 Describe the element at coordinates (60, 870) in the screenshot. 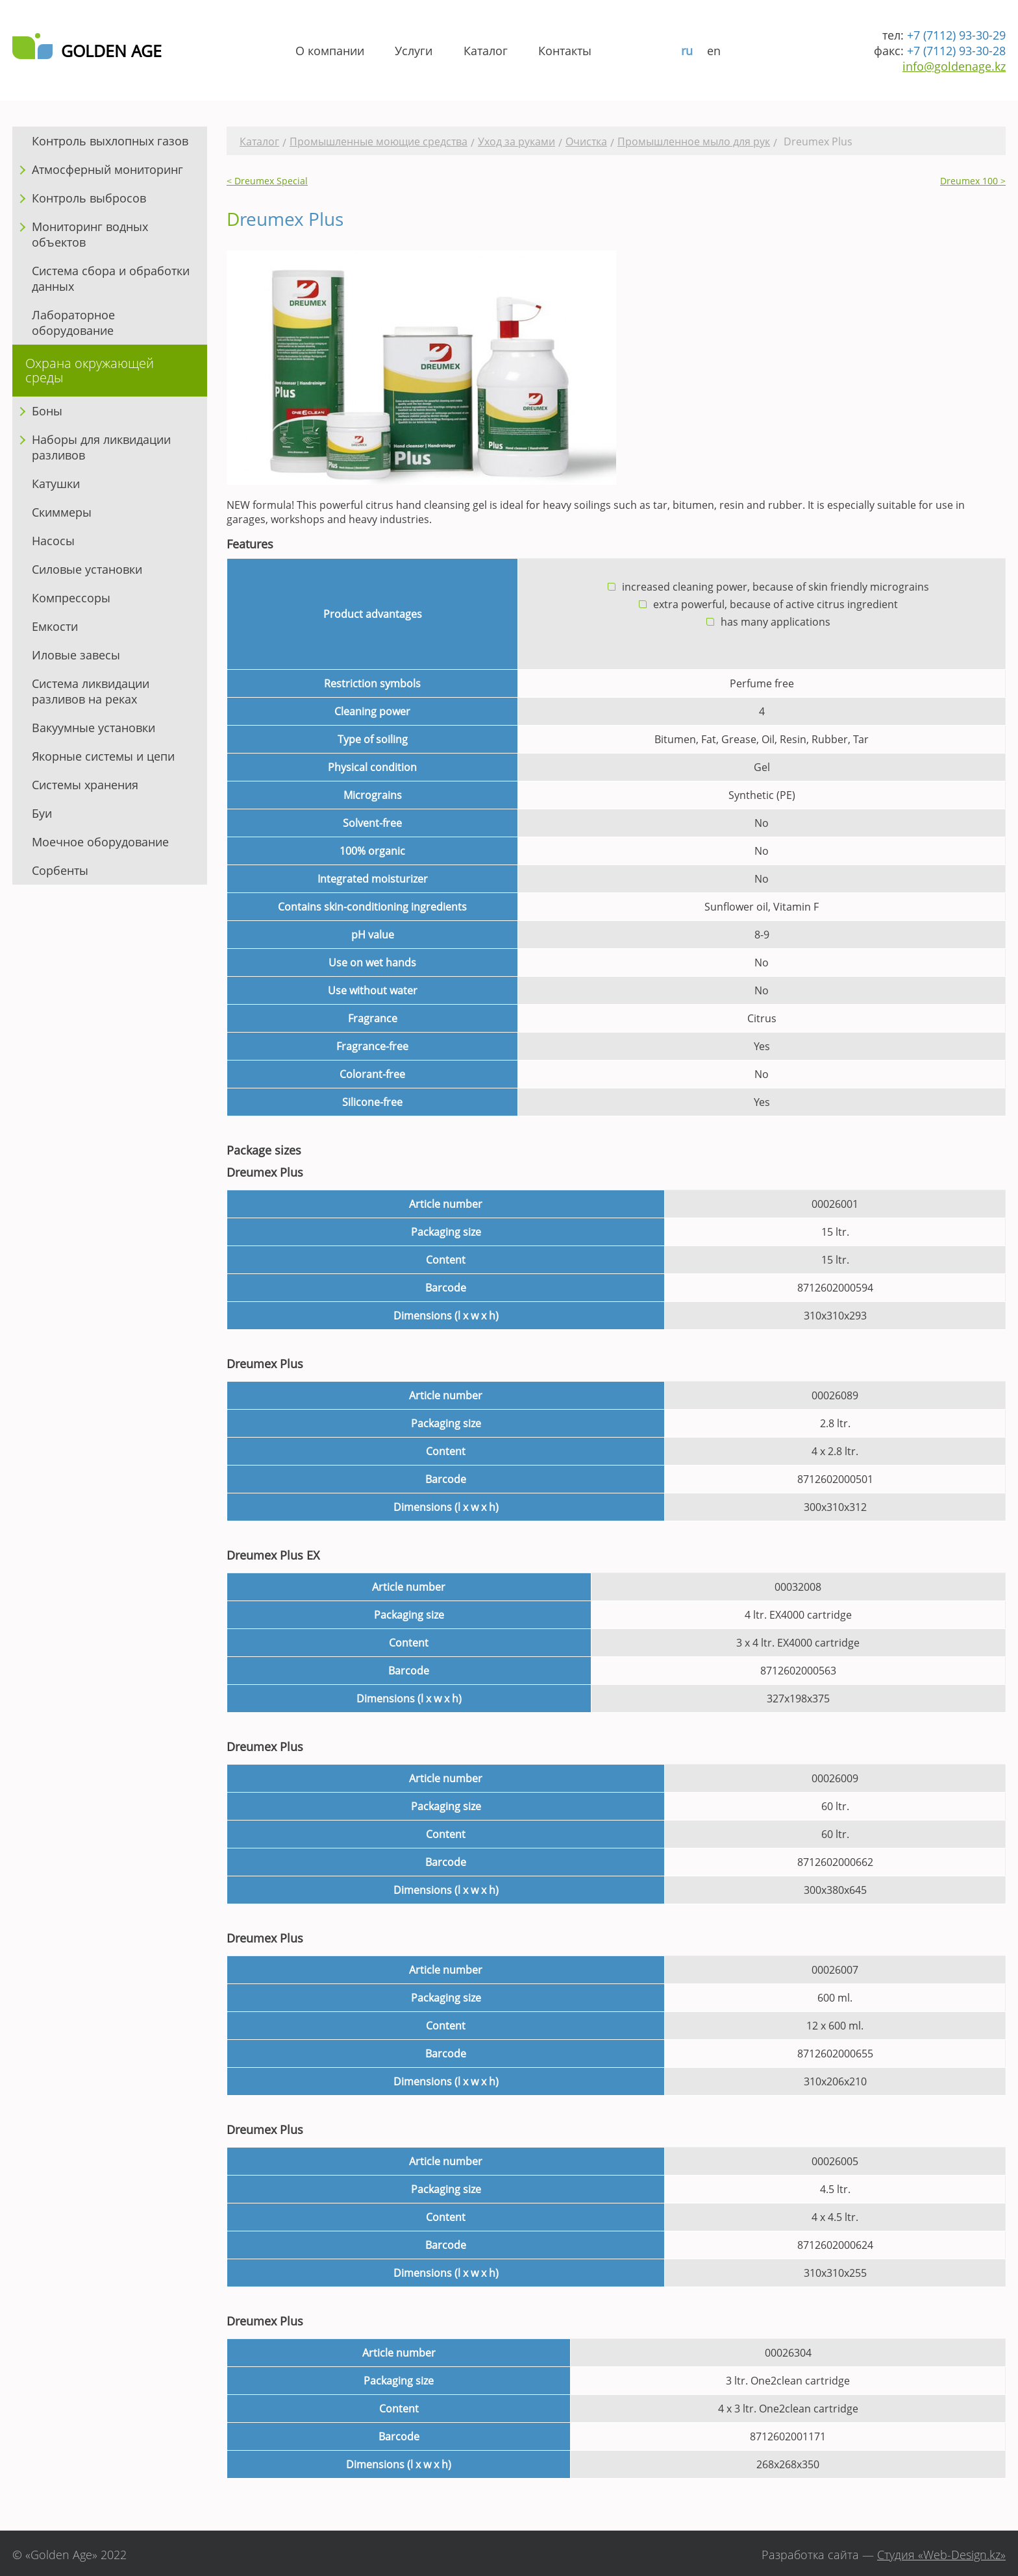

I see `Сорбенты` at that location.